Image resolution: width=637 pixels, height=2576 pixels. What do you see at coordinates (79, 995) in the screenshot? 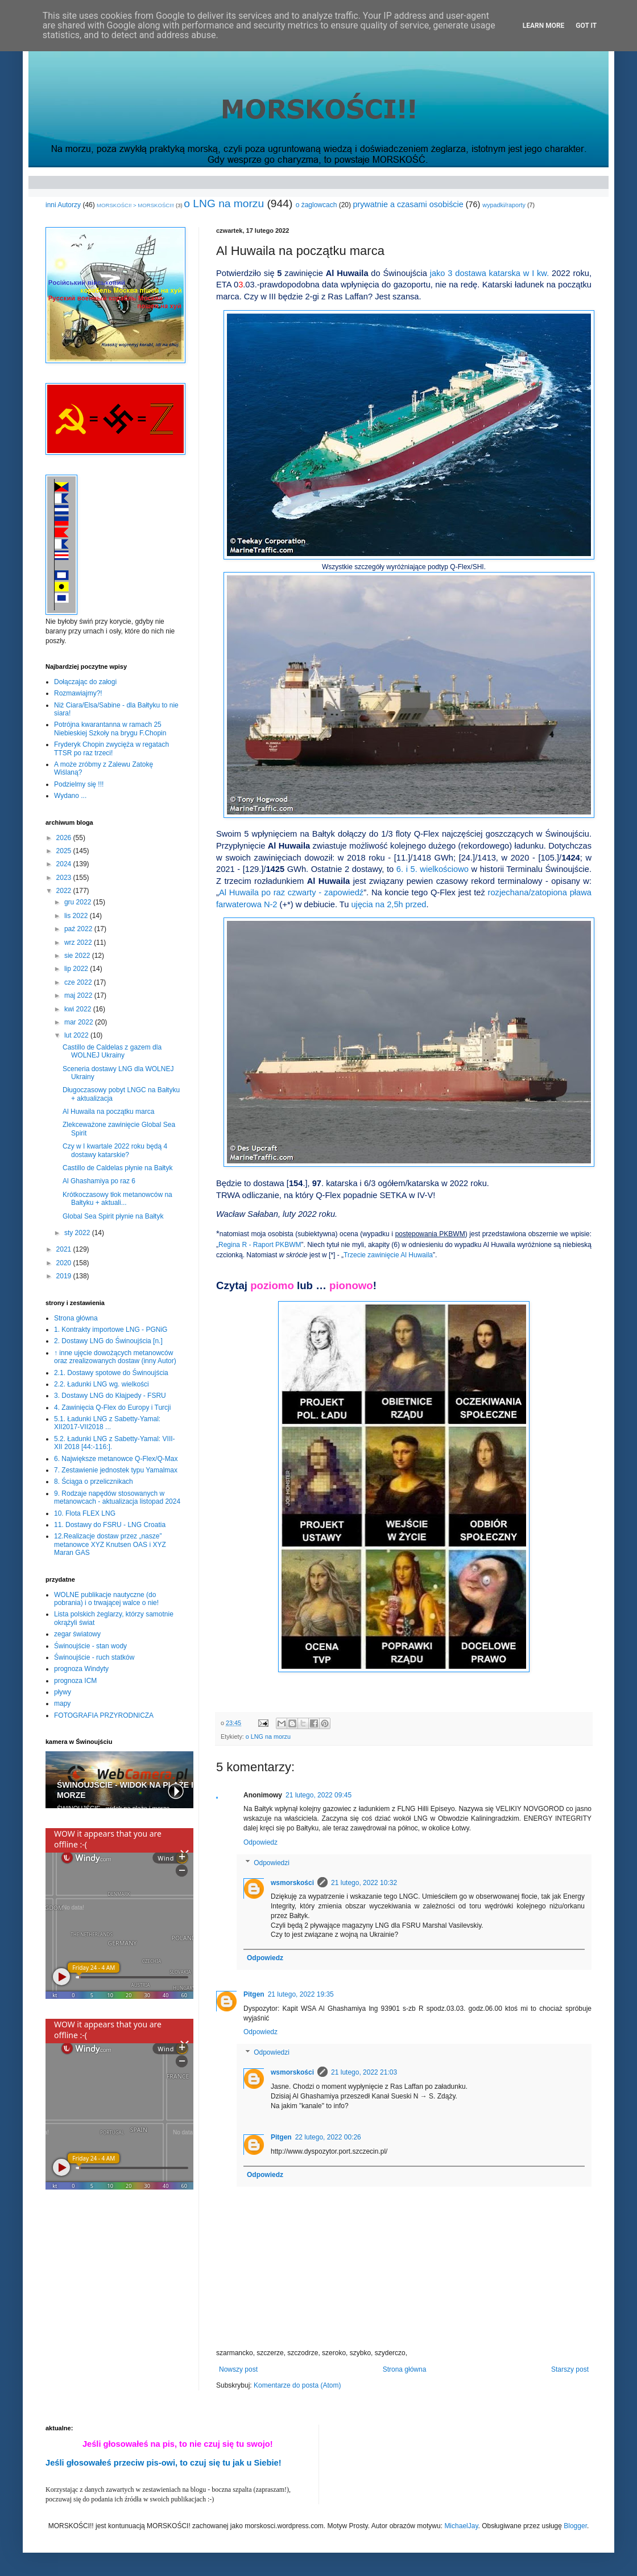
I see `maj 2022` at bounding box center [79, 995].